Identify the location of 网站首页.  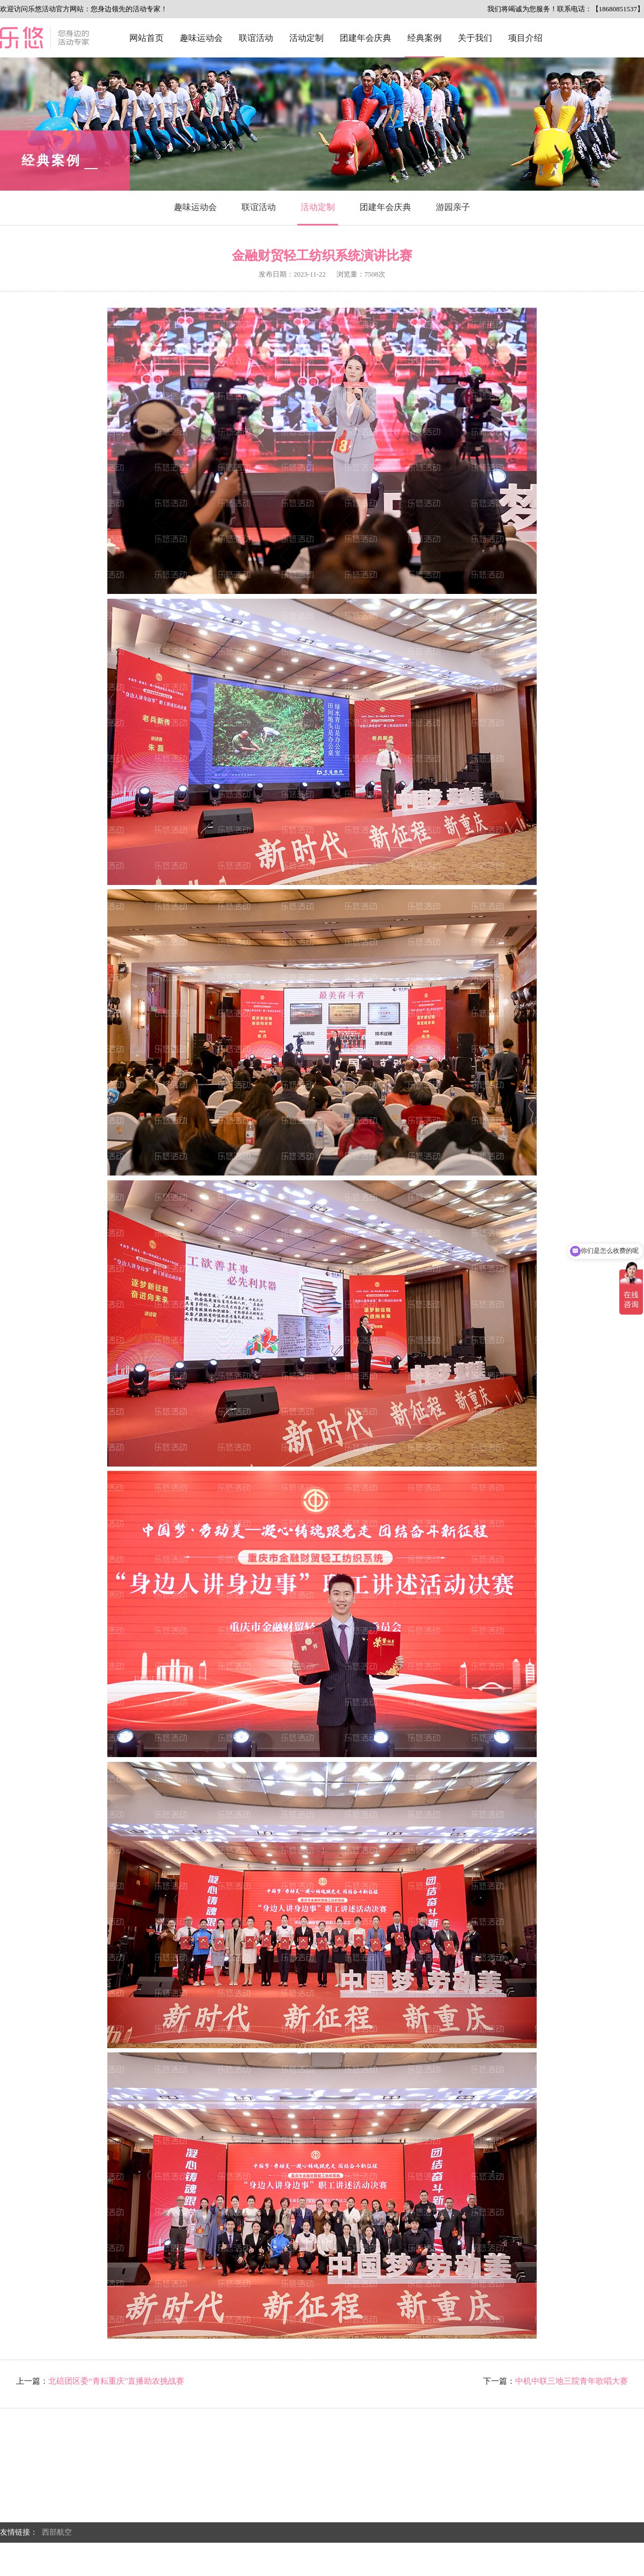
(146, 37).